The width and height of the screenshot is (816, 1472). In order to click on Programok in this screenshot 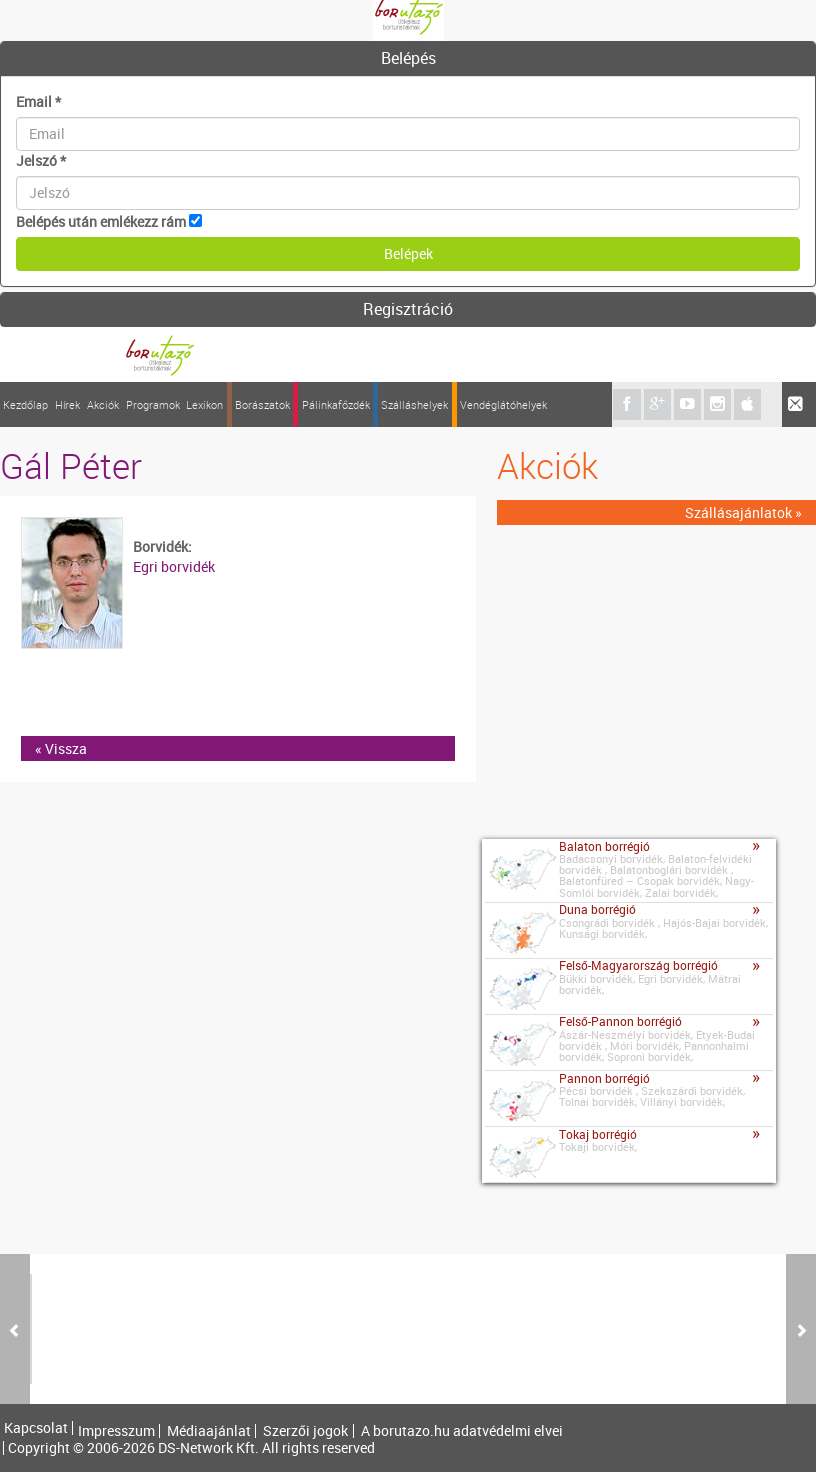, I will do `click(153, 404)`.